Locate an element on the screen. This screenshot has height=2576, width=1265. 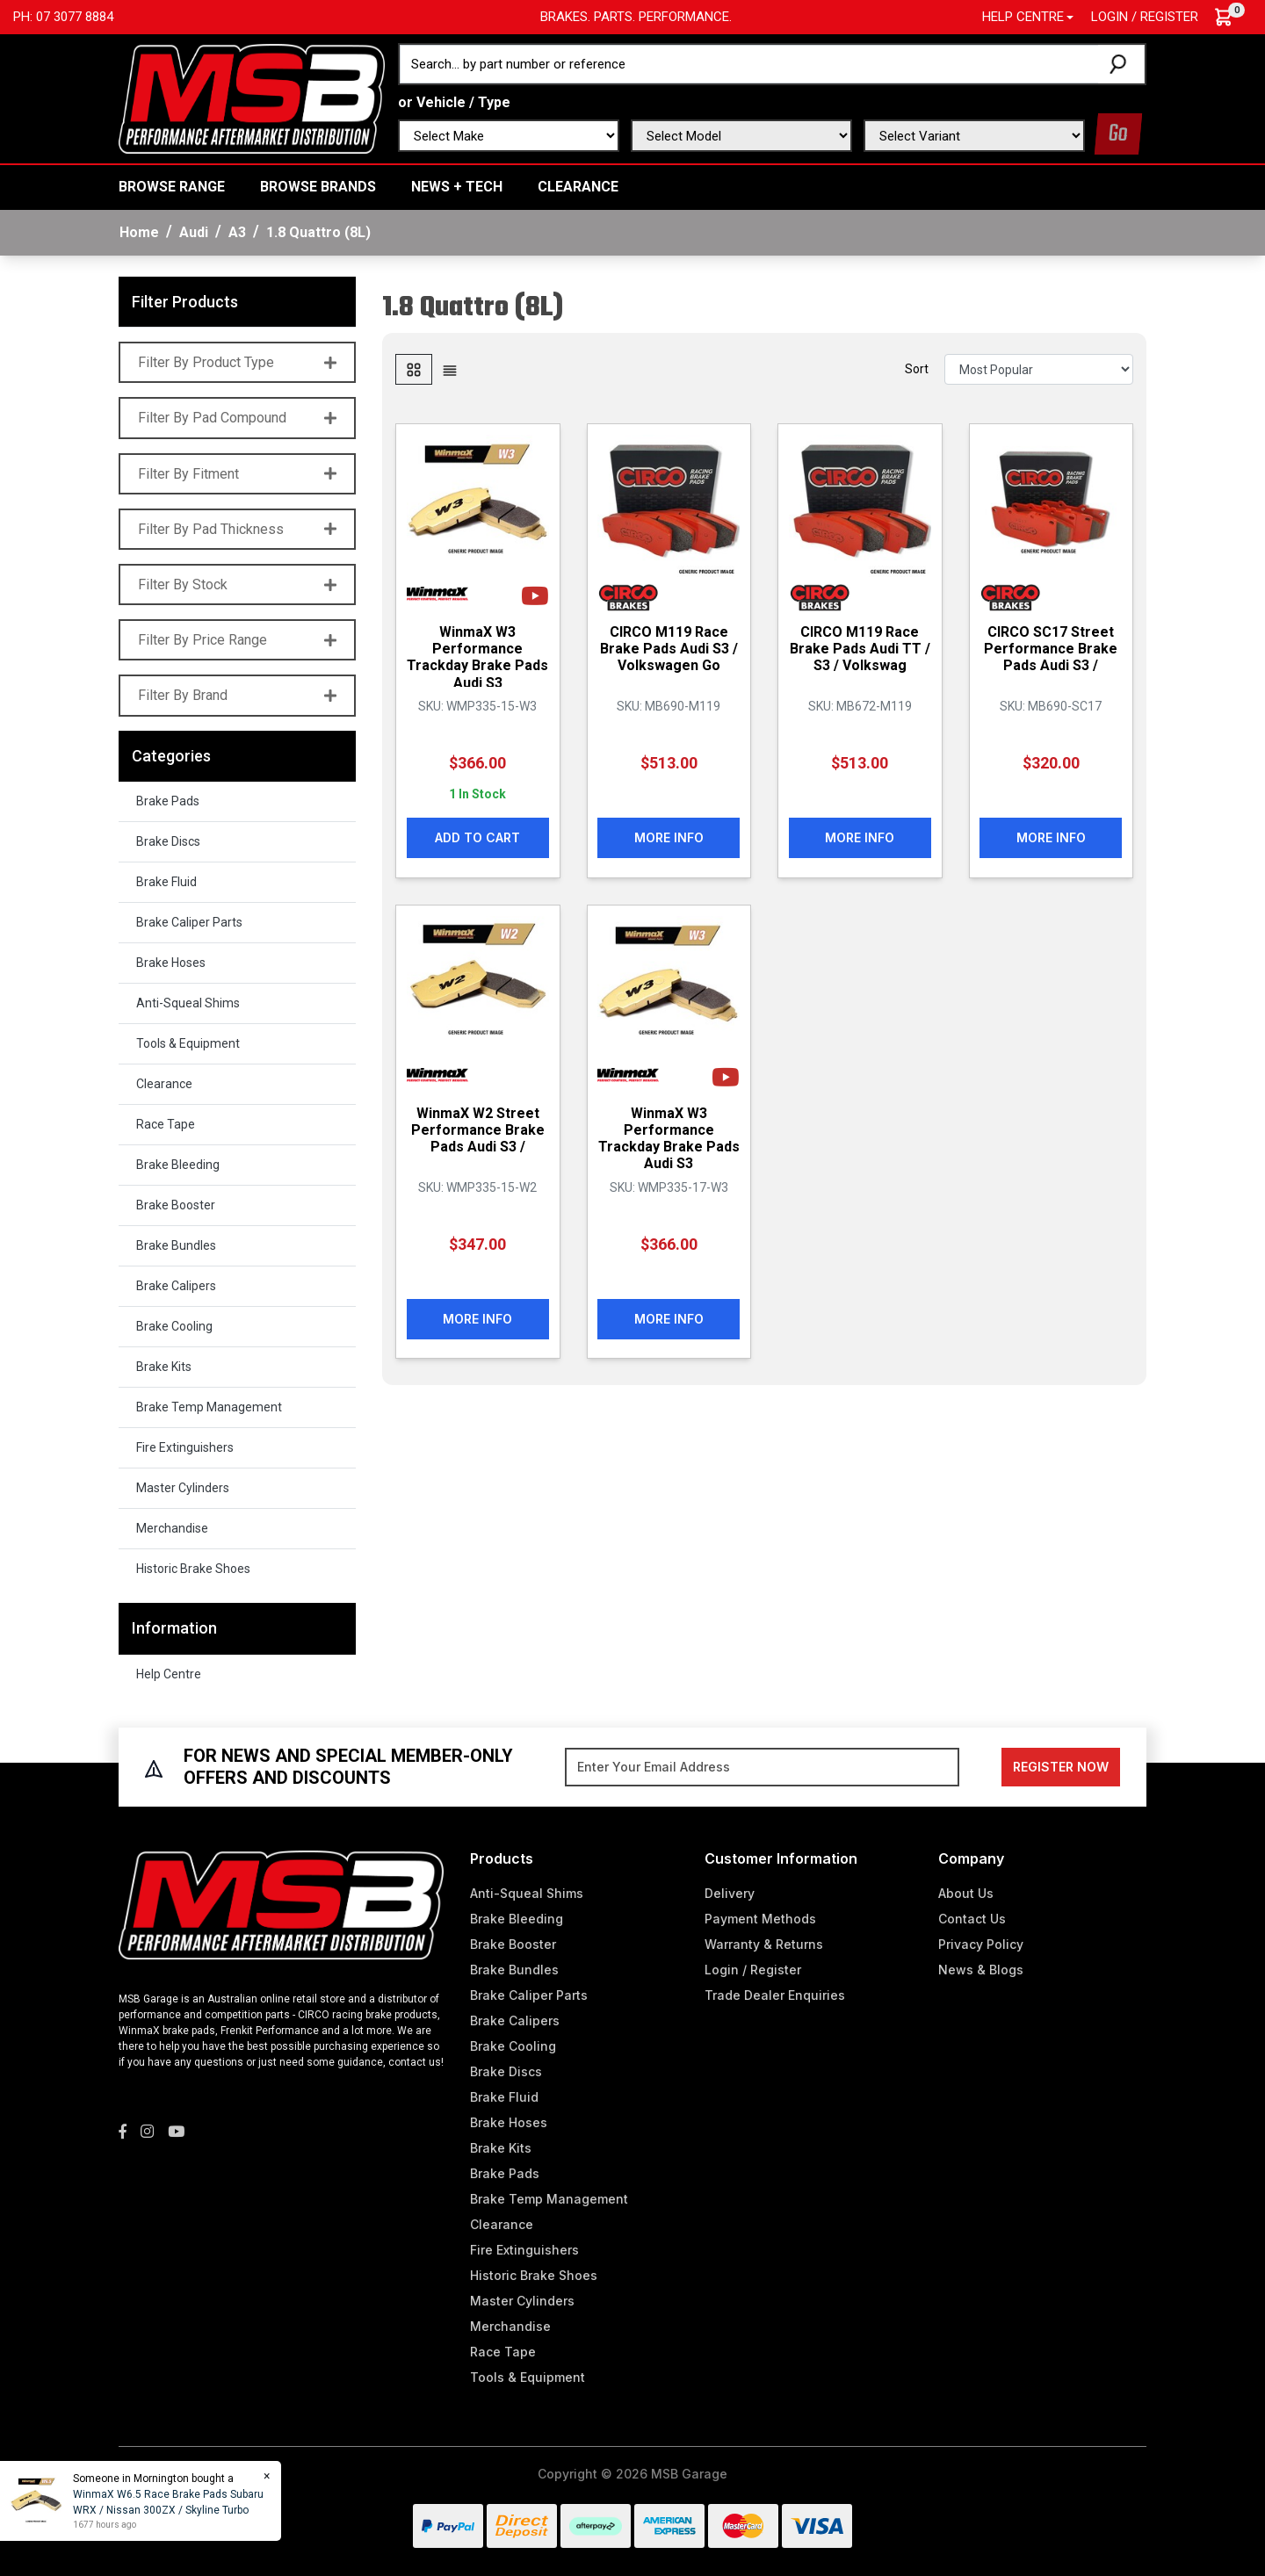
Add to Cart is located at coordinates (477, 837).